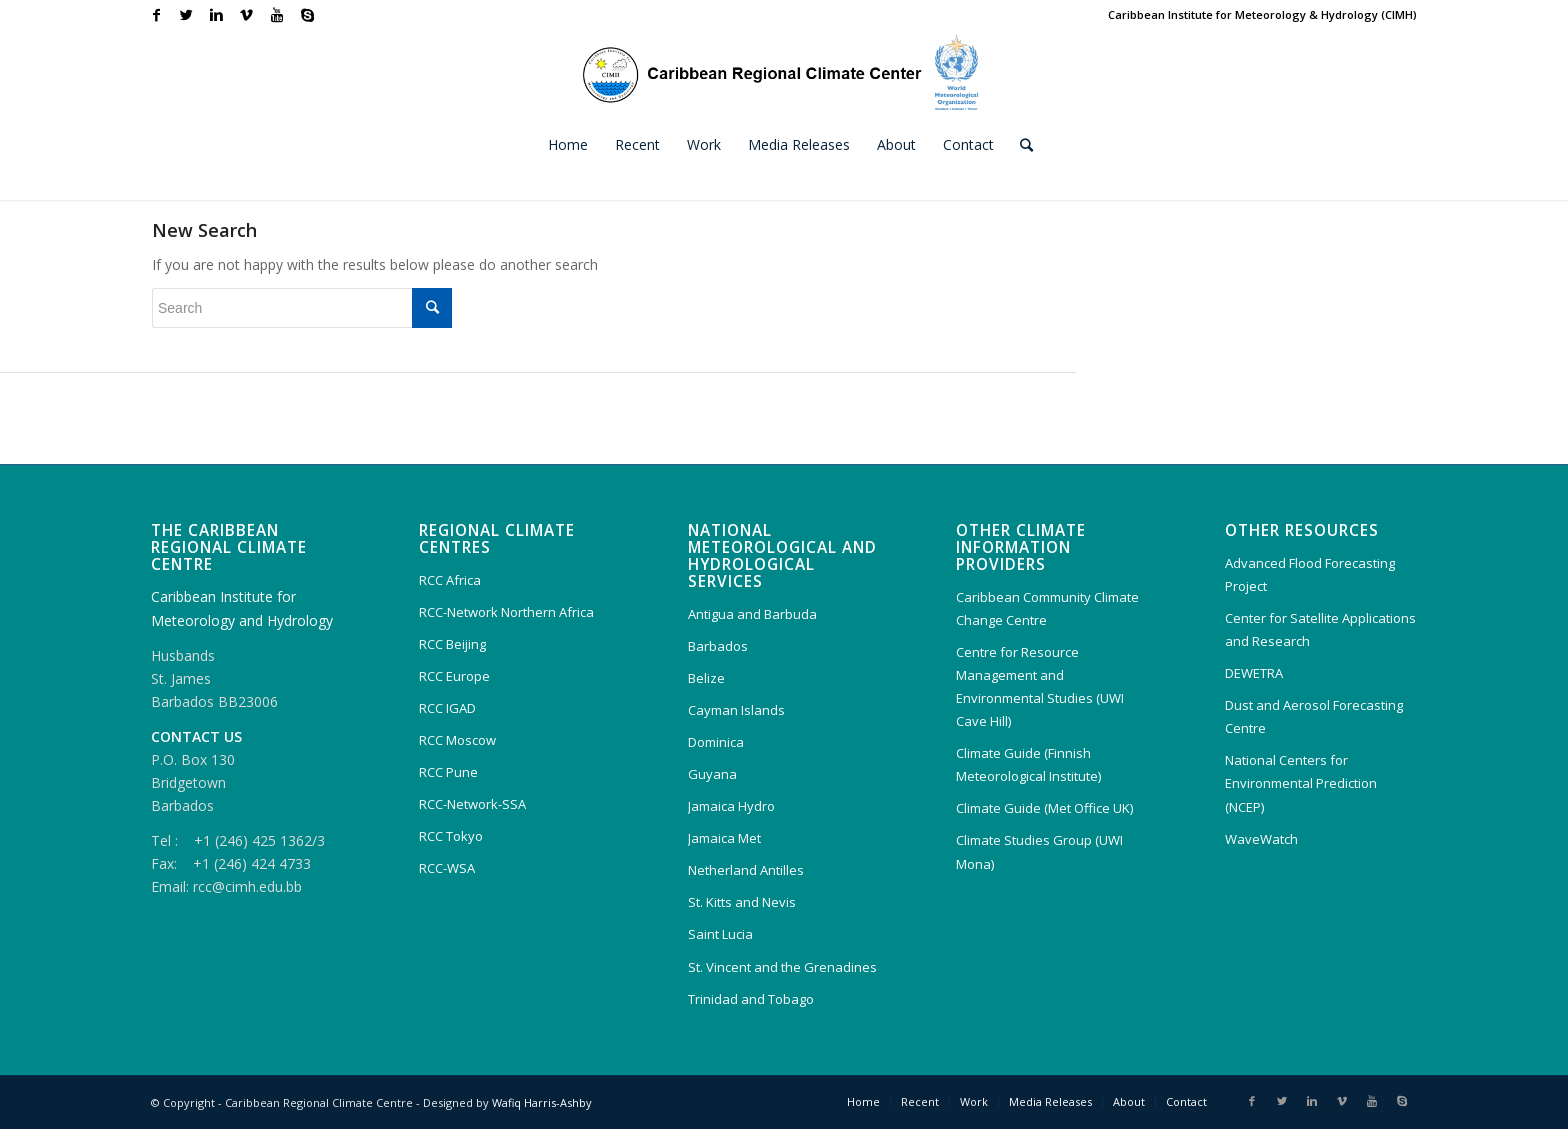 The image size is (1568, 1129). I want to click on Wafiq Harris-Ashby, so click(542, 1102).